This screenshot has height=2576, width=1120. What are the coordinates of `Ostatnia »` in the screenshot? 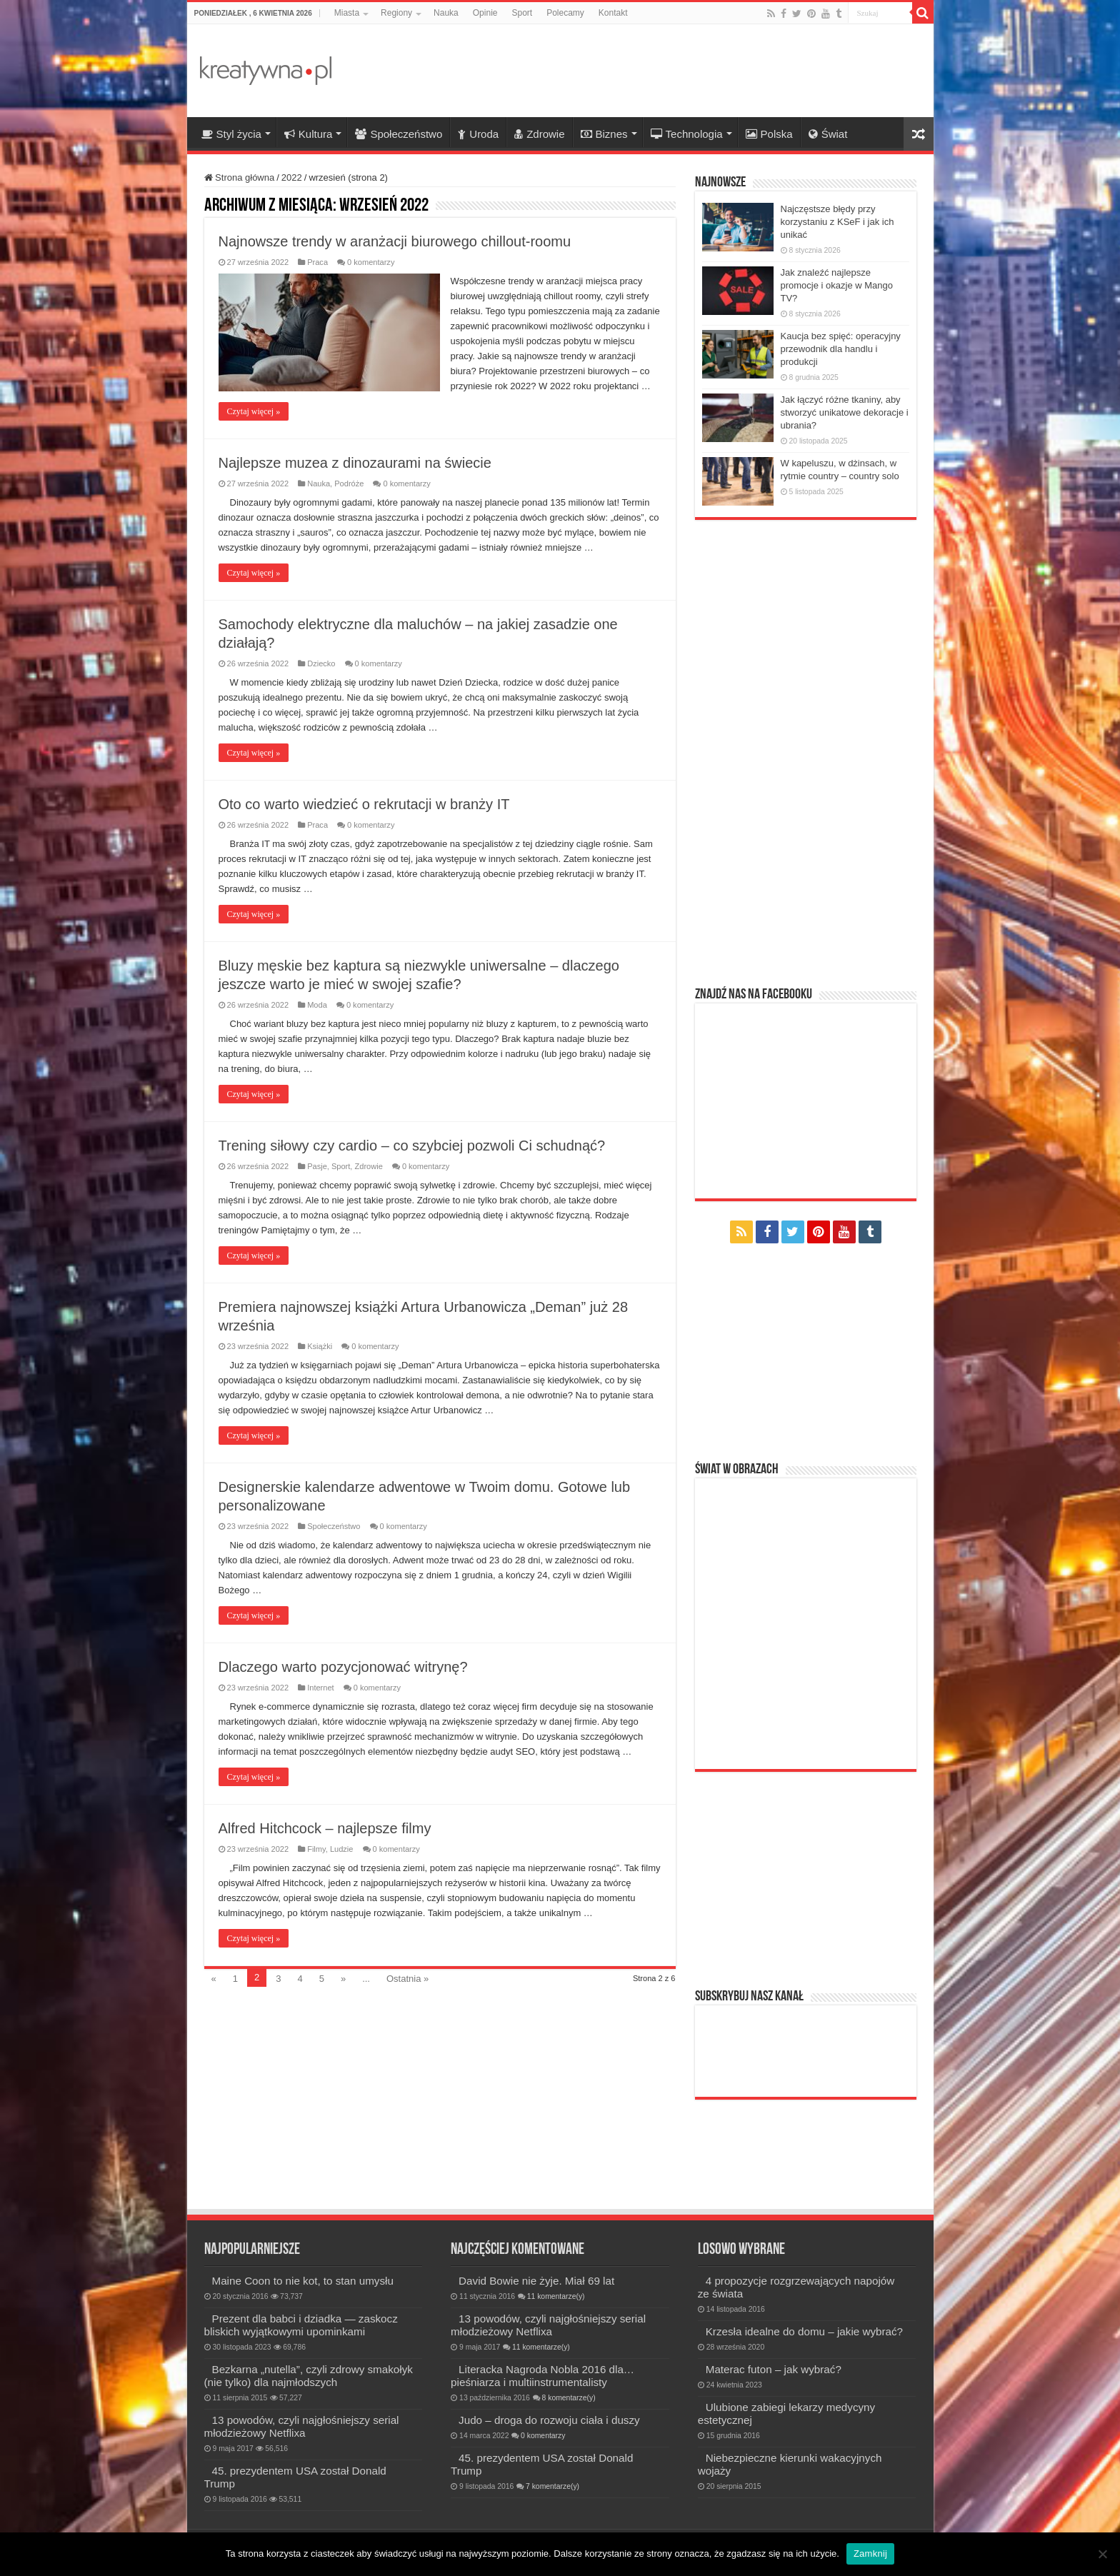 It's located at (407, 1978).